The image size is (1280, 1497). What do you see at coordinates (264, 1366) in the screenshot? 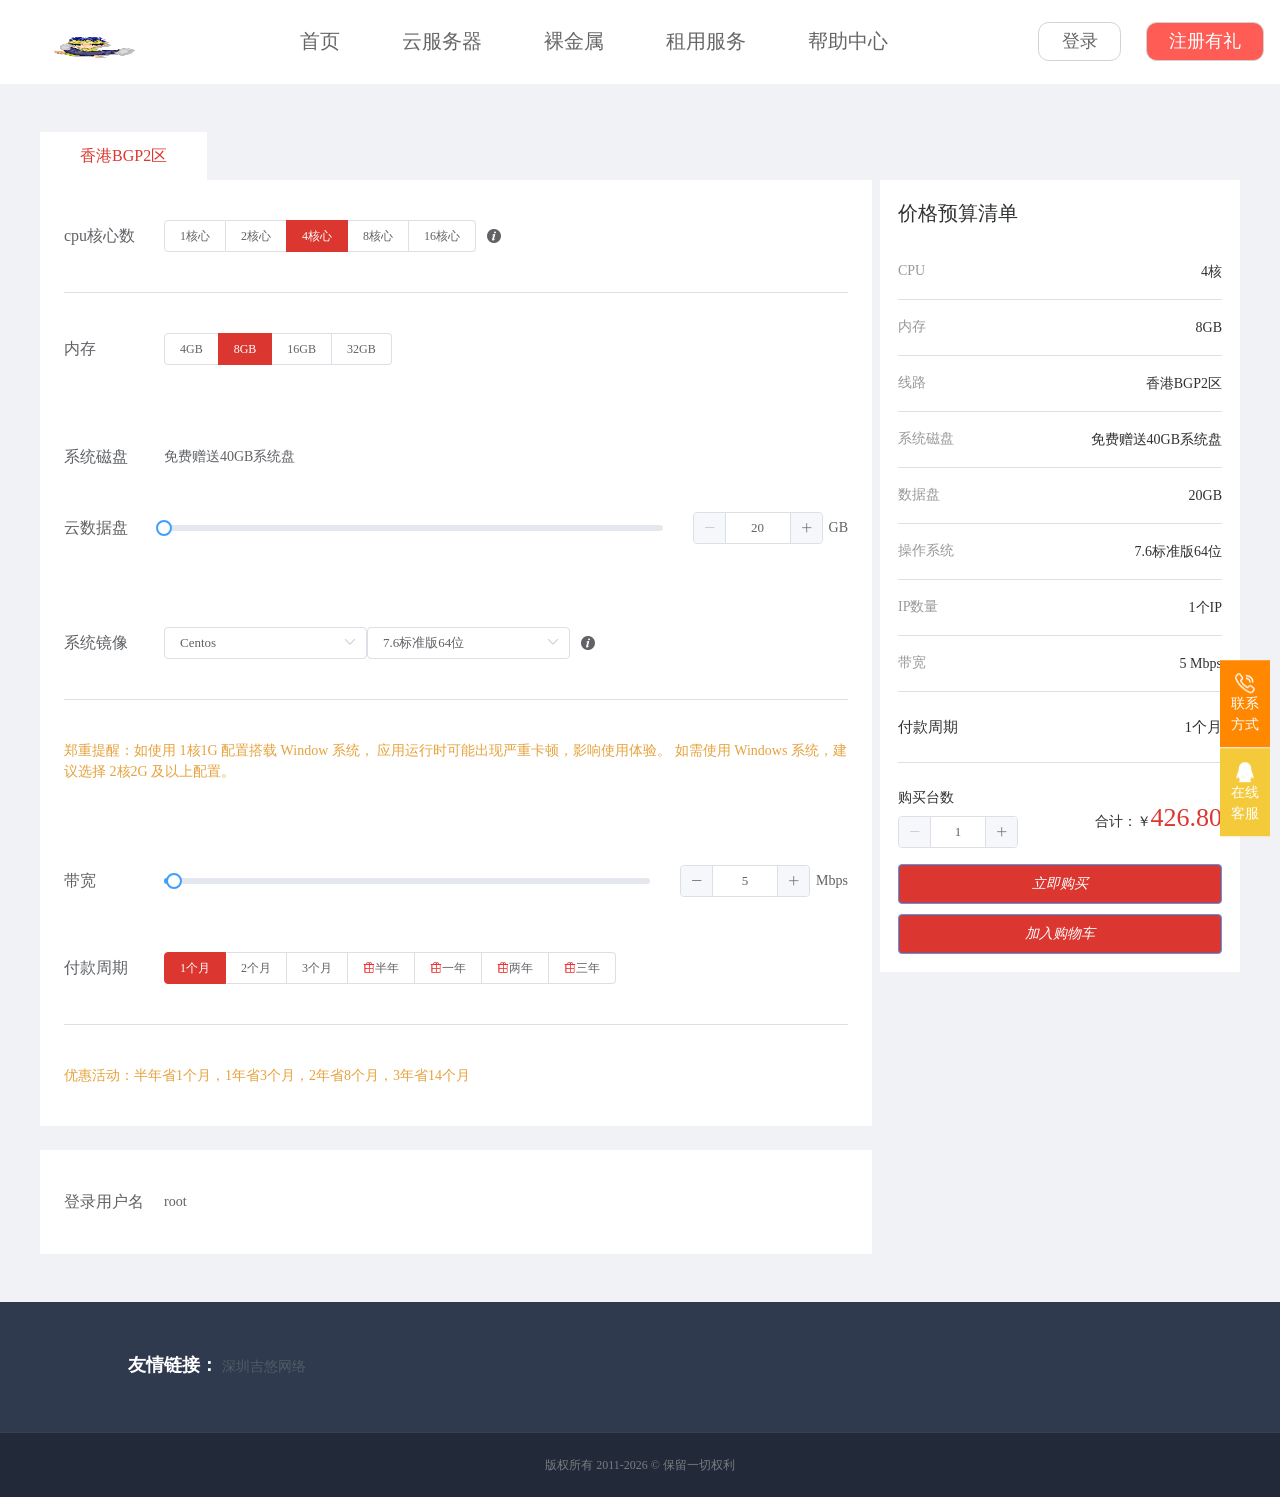
I see `深圳吉悠网络` at bounding box center [264, 1366].